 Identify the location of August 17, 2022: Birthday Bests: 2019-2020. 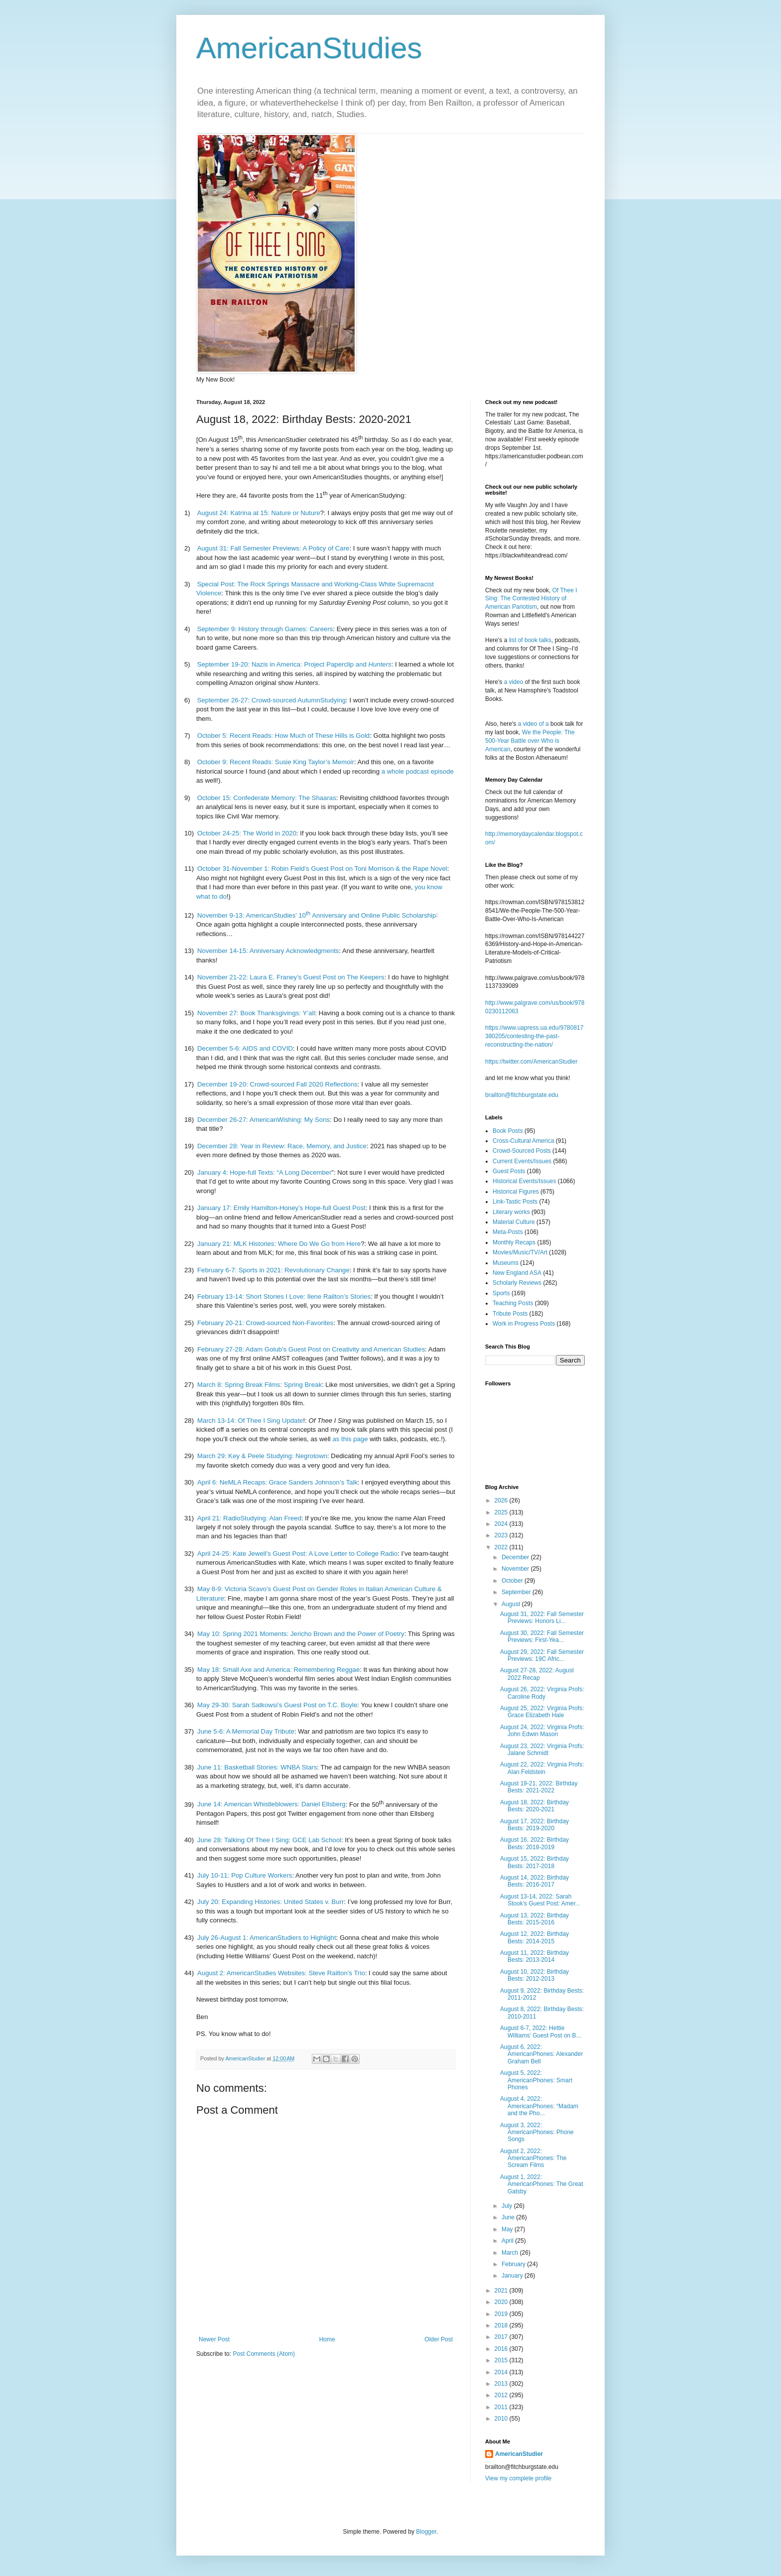
(534, 1825).